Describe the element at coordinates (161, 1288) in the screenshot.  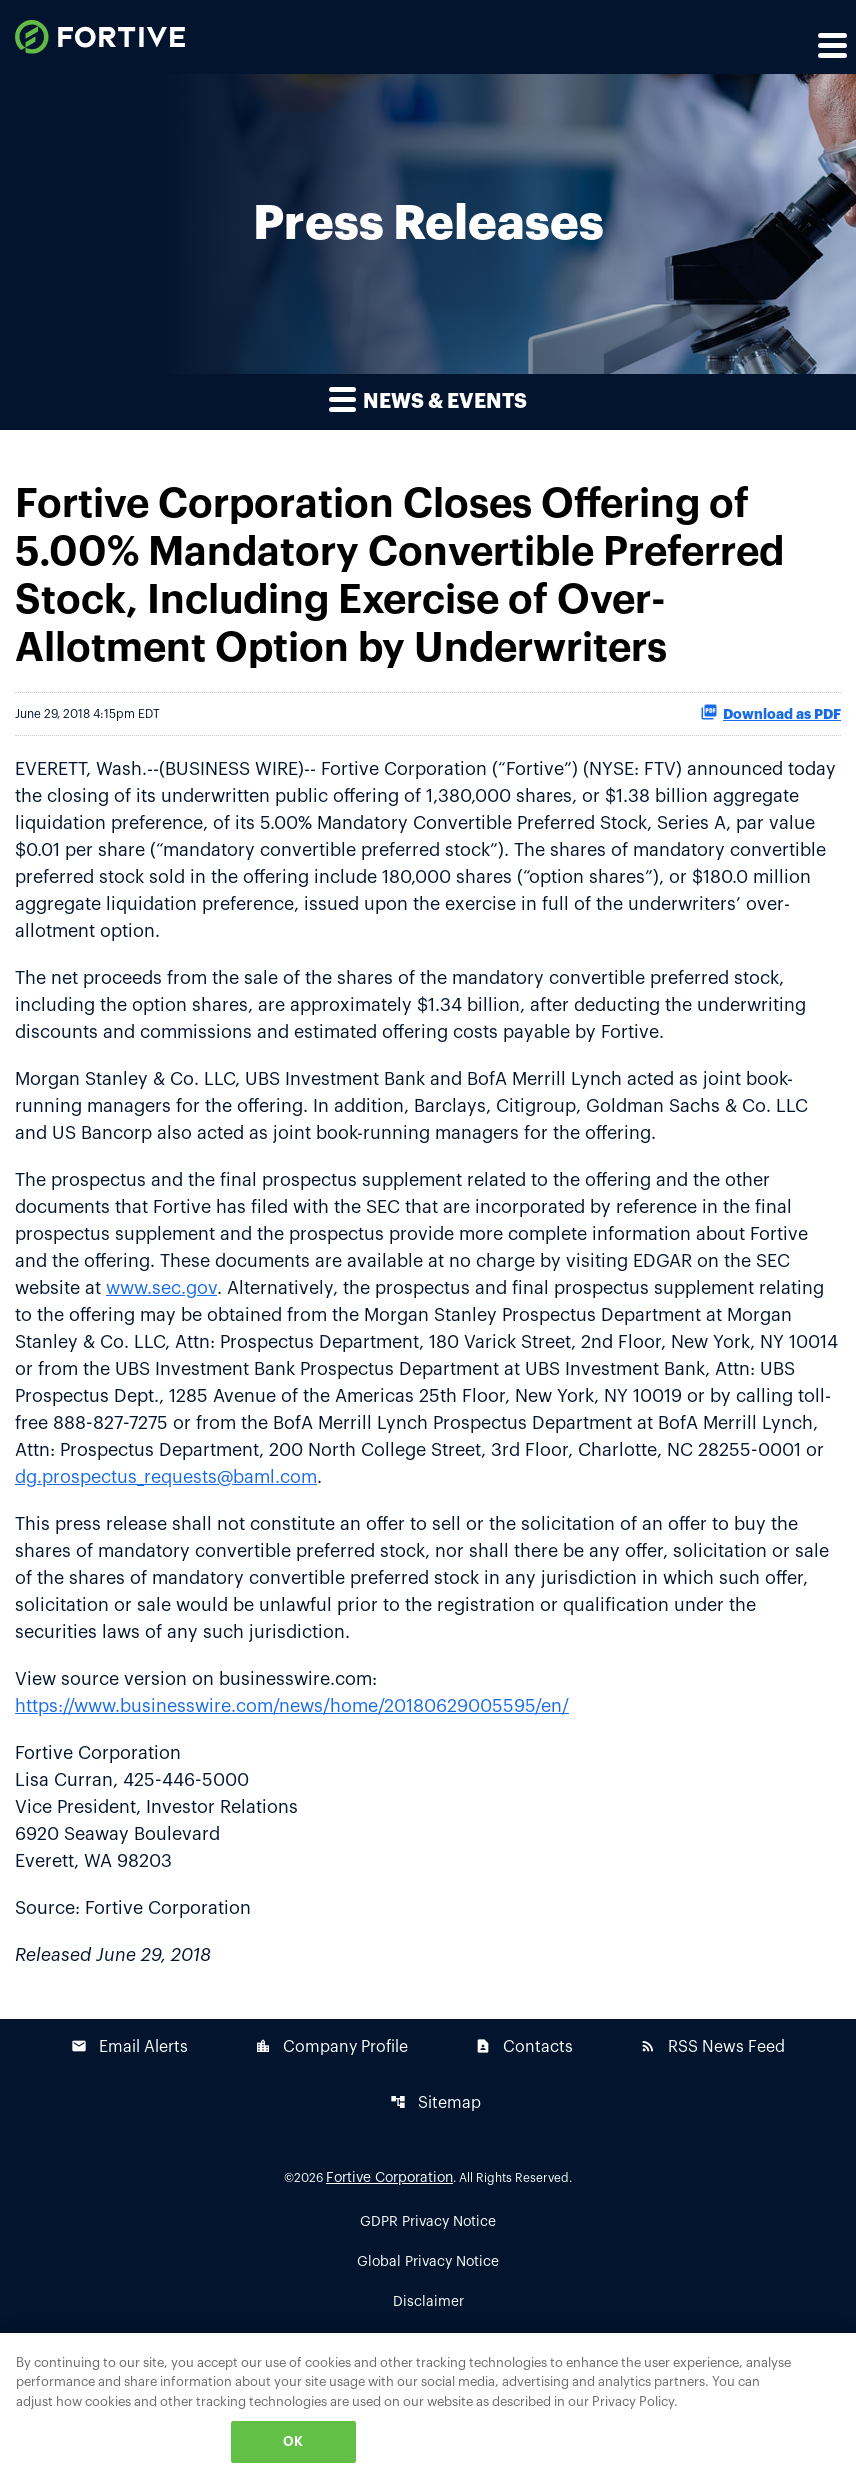
I see `www.sec.gov` at that location.